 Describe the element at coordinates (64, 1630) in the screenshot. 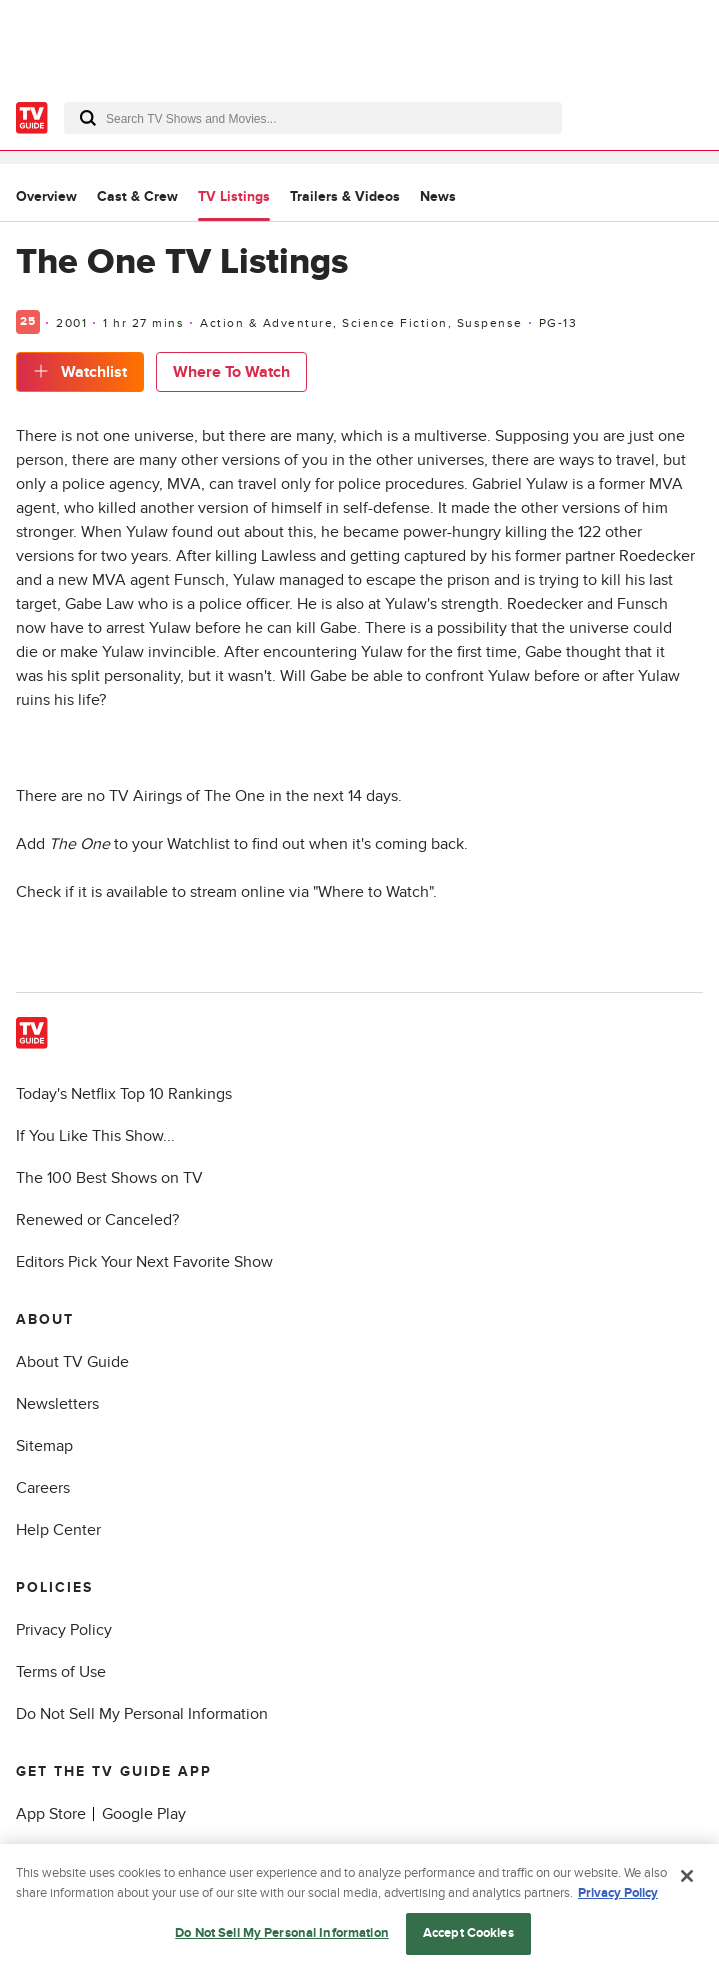

I see `Privacy Policy` at that location.